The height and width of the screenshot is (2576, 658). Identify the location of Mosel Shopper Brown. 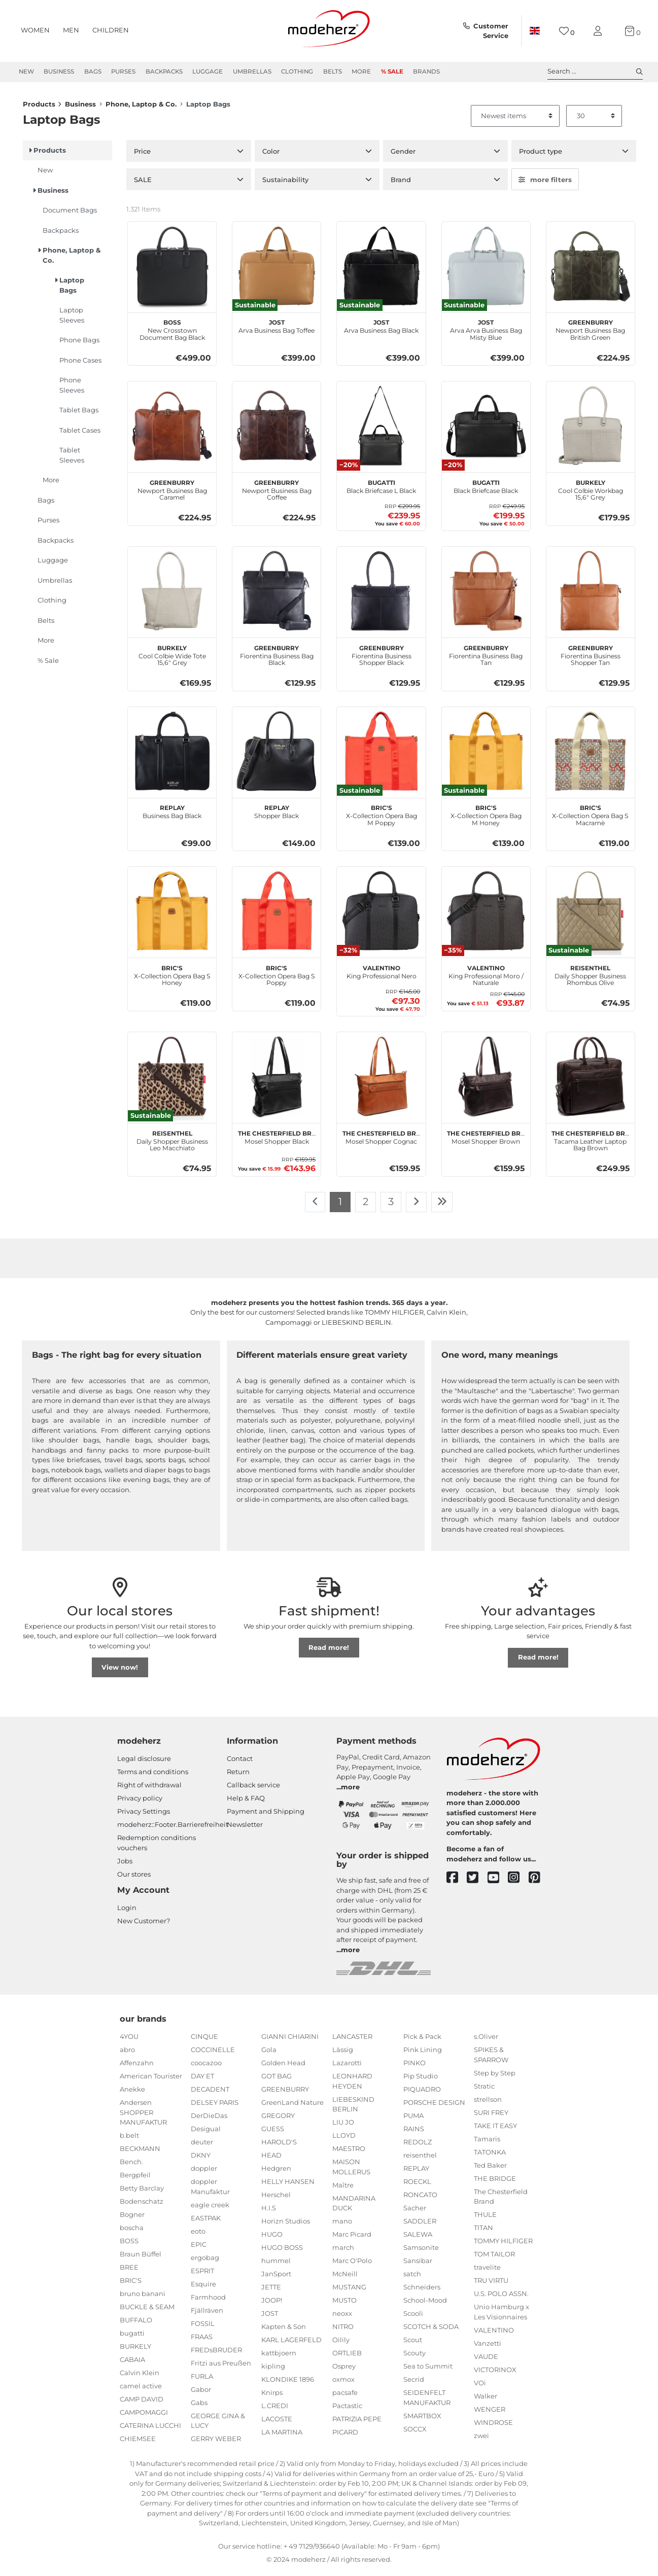
(486, 1141).